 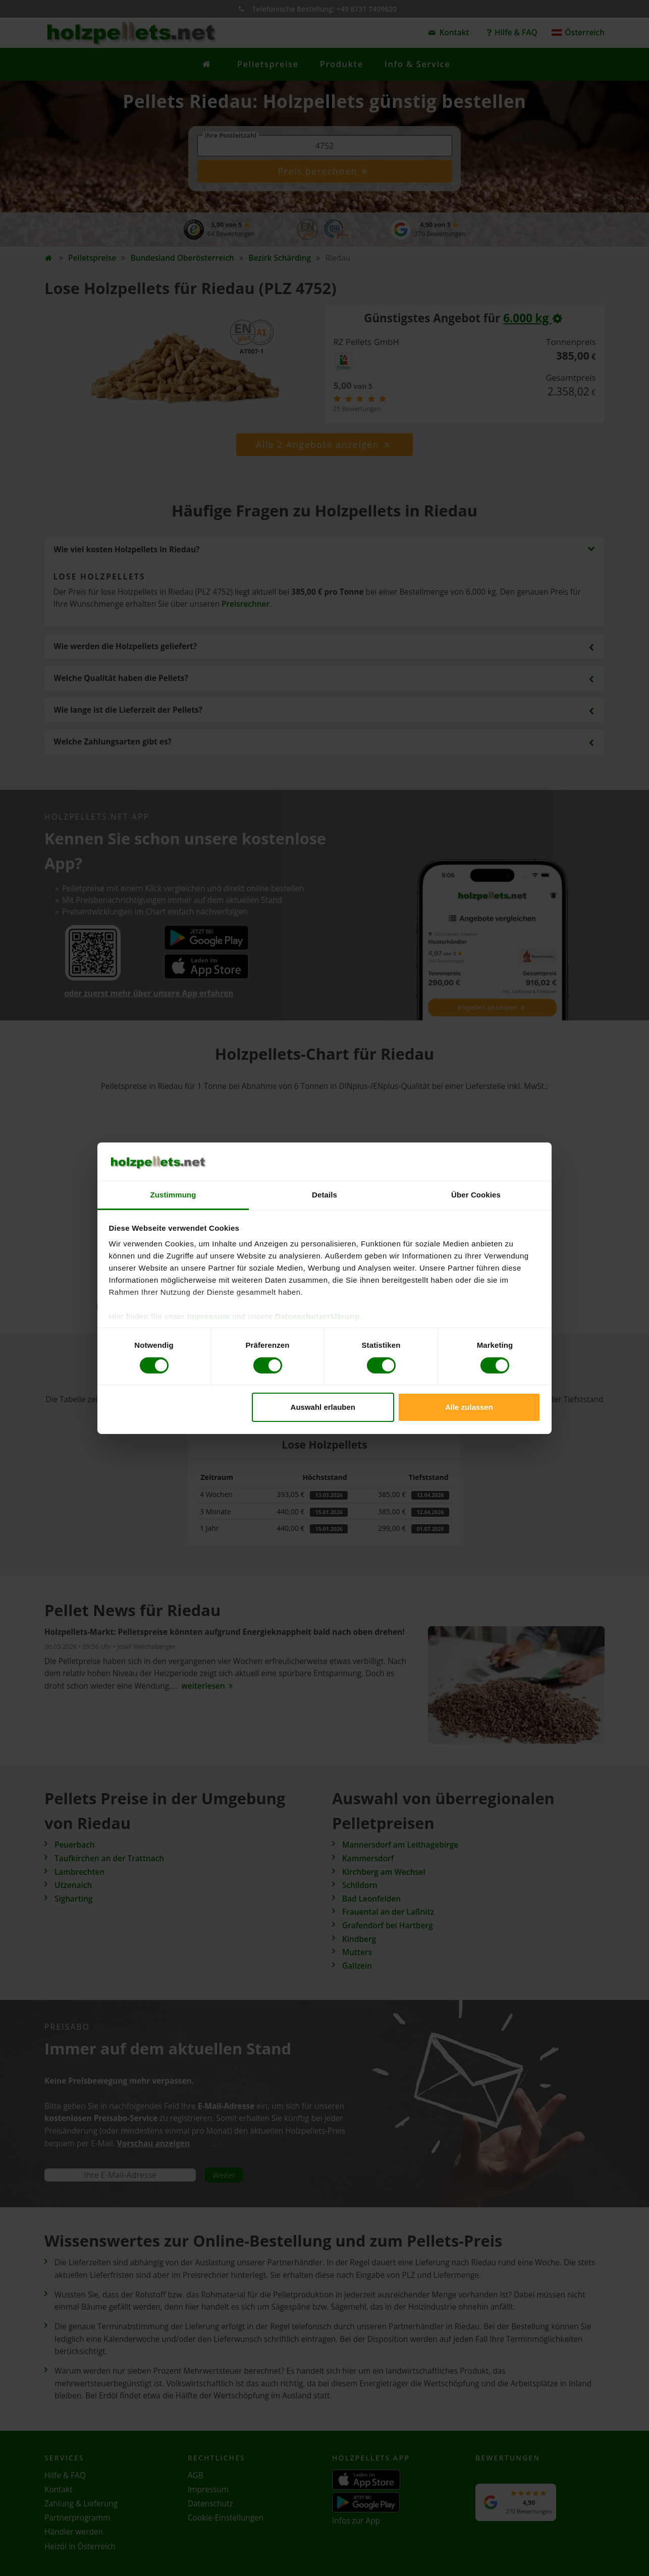 I want to click on Auswahl erlauben, so click(x=323, y=1407).